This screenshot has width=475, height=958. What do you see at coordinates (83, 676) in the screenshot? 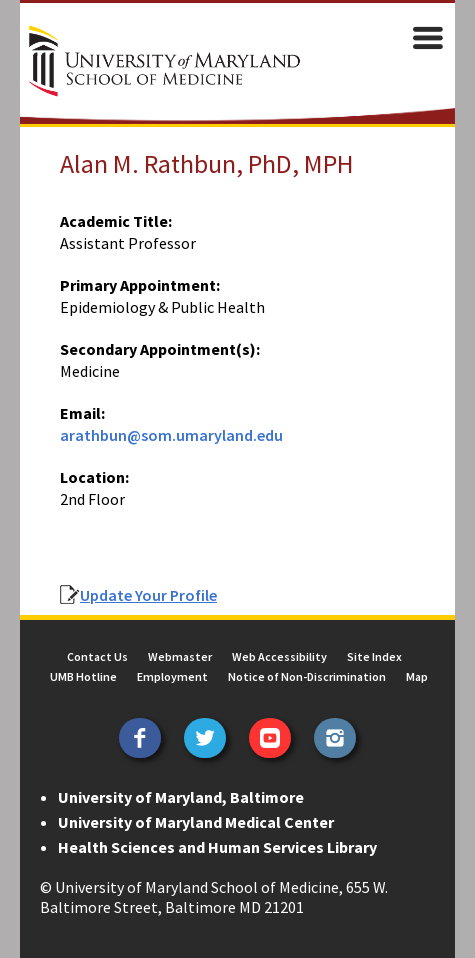
I see `UMB Hotline` at bounding box center [83, 676].